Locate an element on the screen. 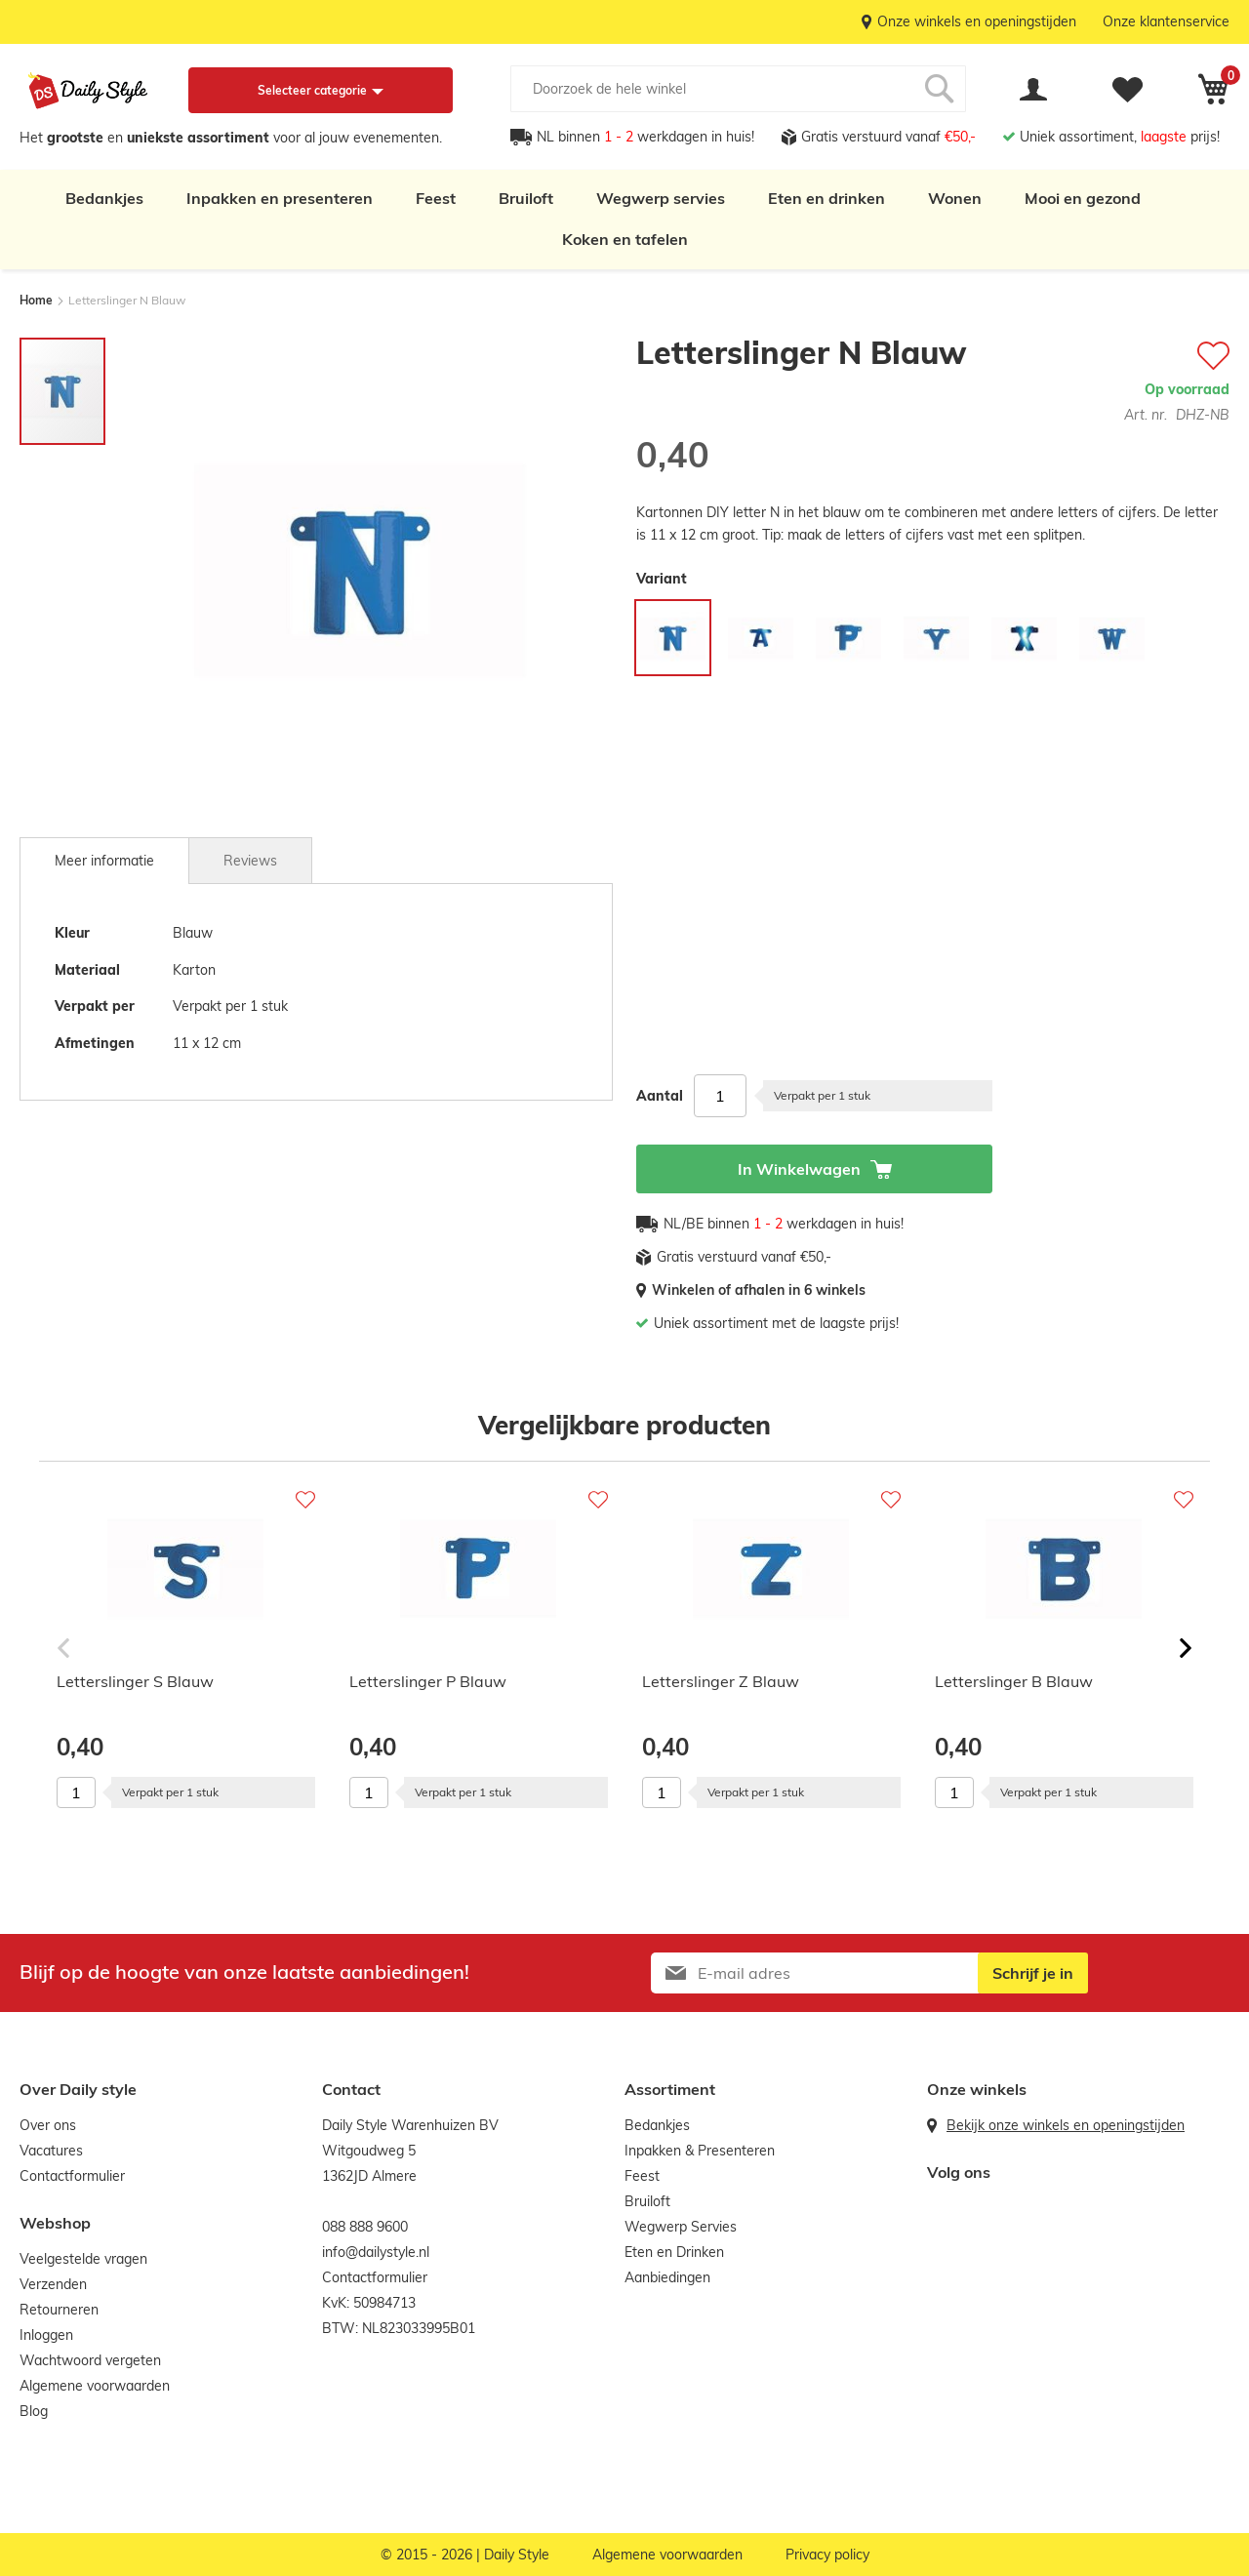 Image resolution: width=1249 pixels, height=2576 pixels. Aanbiedingen is located at coordinates (667, 2277).